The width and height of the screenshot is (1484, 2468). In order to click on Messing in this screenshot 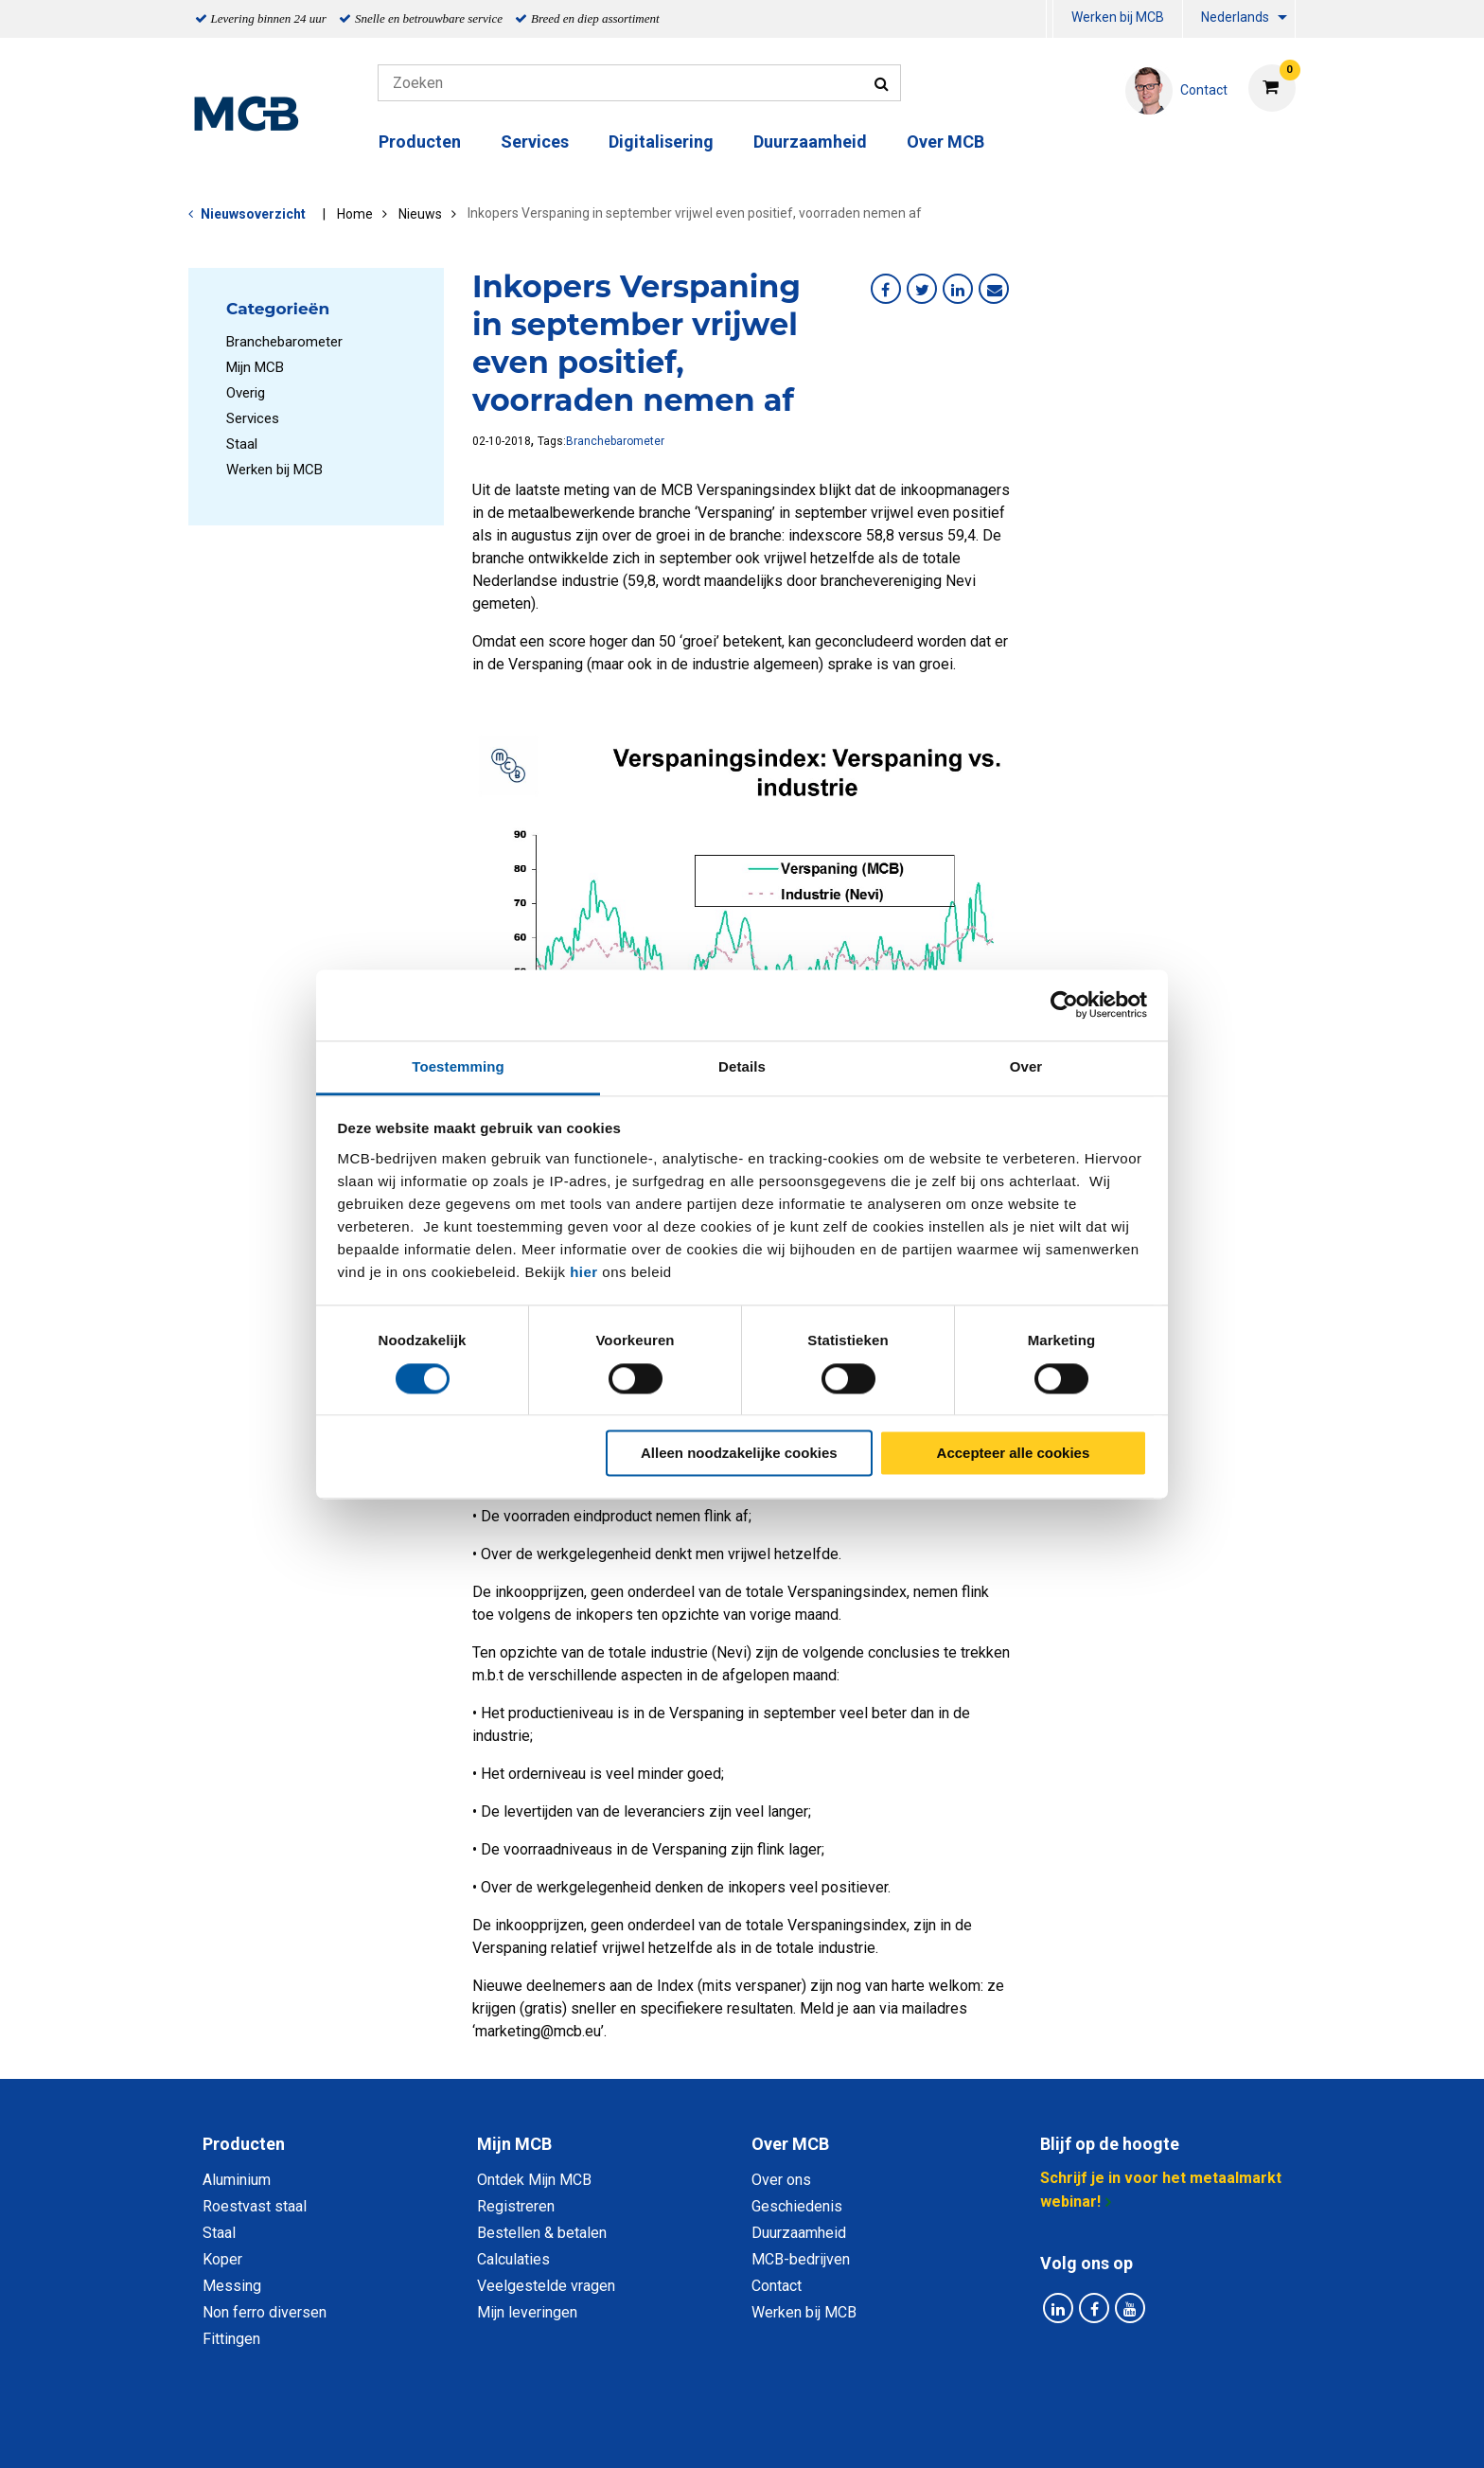, I will do `click(232, 2286)`.